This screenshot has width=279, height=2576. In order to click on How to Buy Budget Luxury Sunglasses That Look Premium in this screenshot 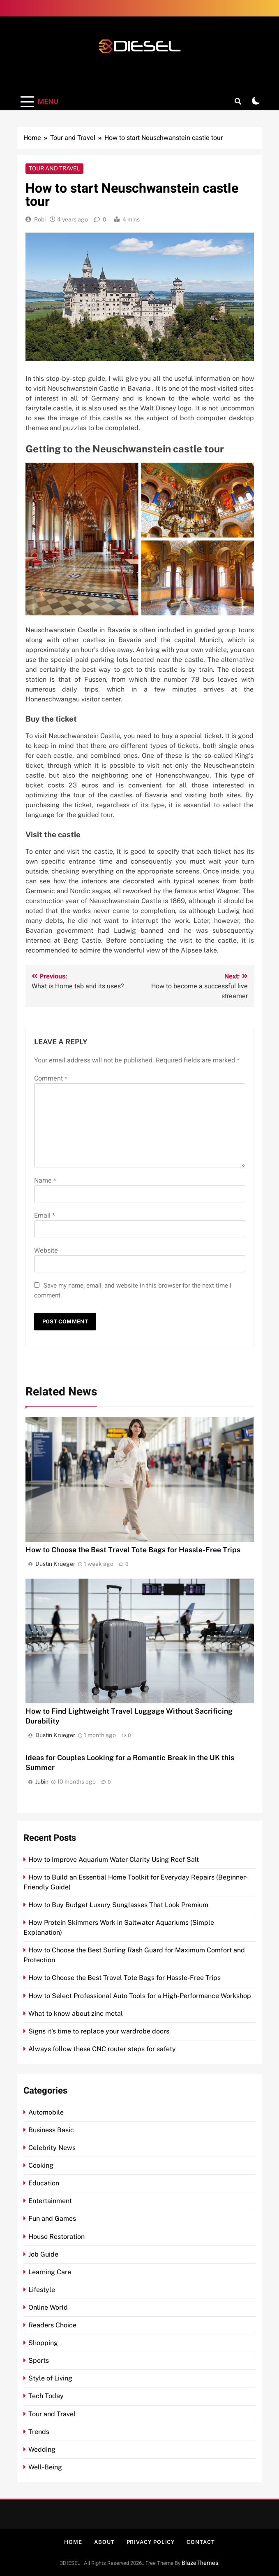, I will do `click(118, 1905)`.